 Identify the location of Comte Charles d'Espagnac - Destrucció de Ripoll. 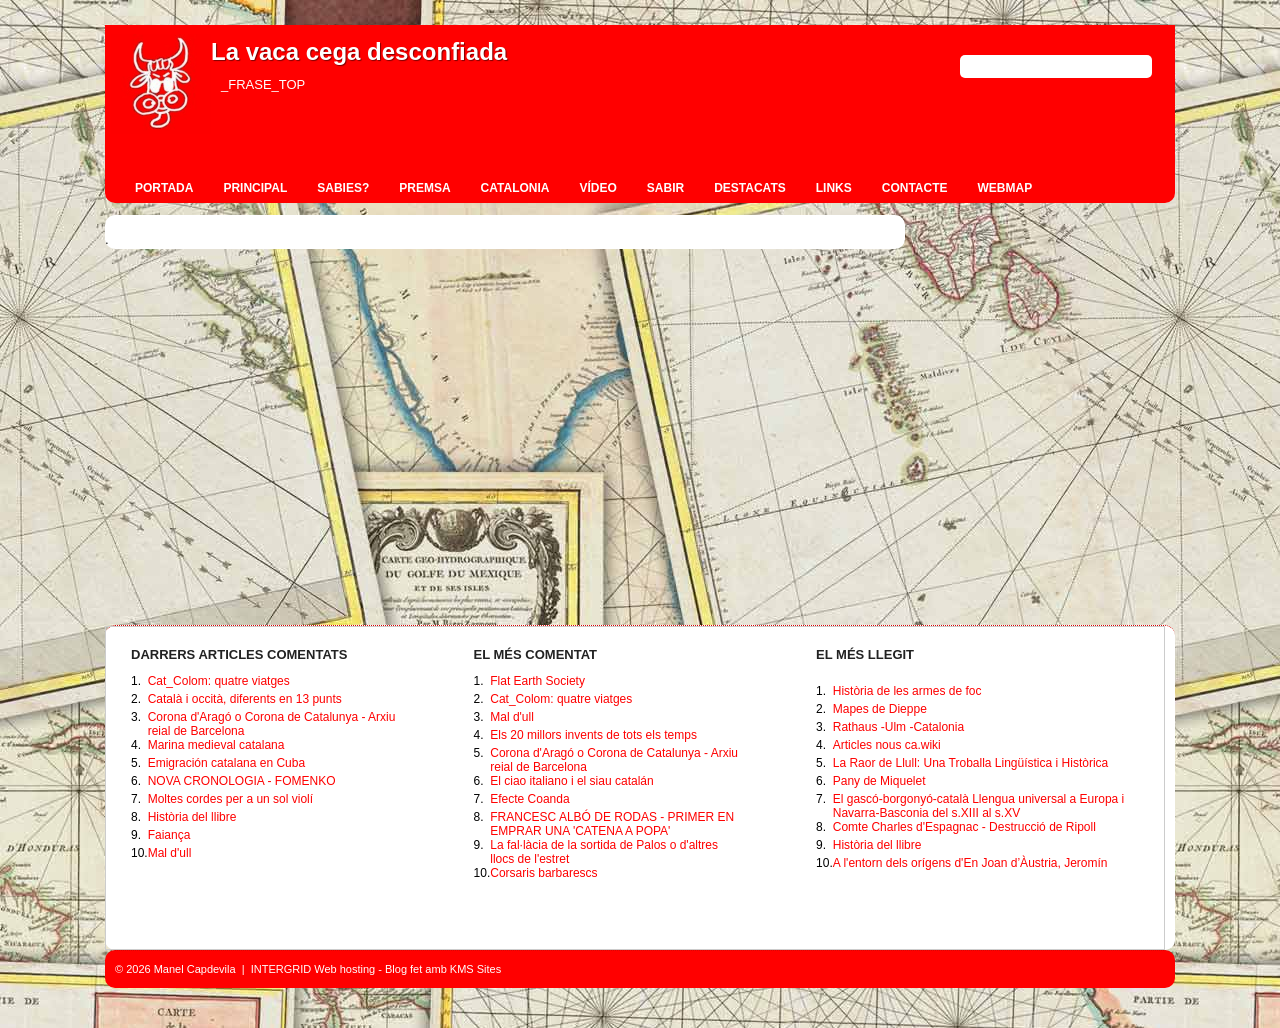
(964, 827).